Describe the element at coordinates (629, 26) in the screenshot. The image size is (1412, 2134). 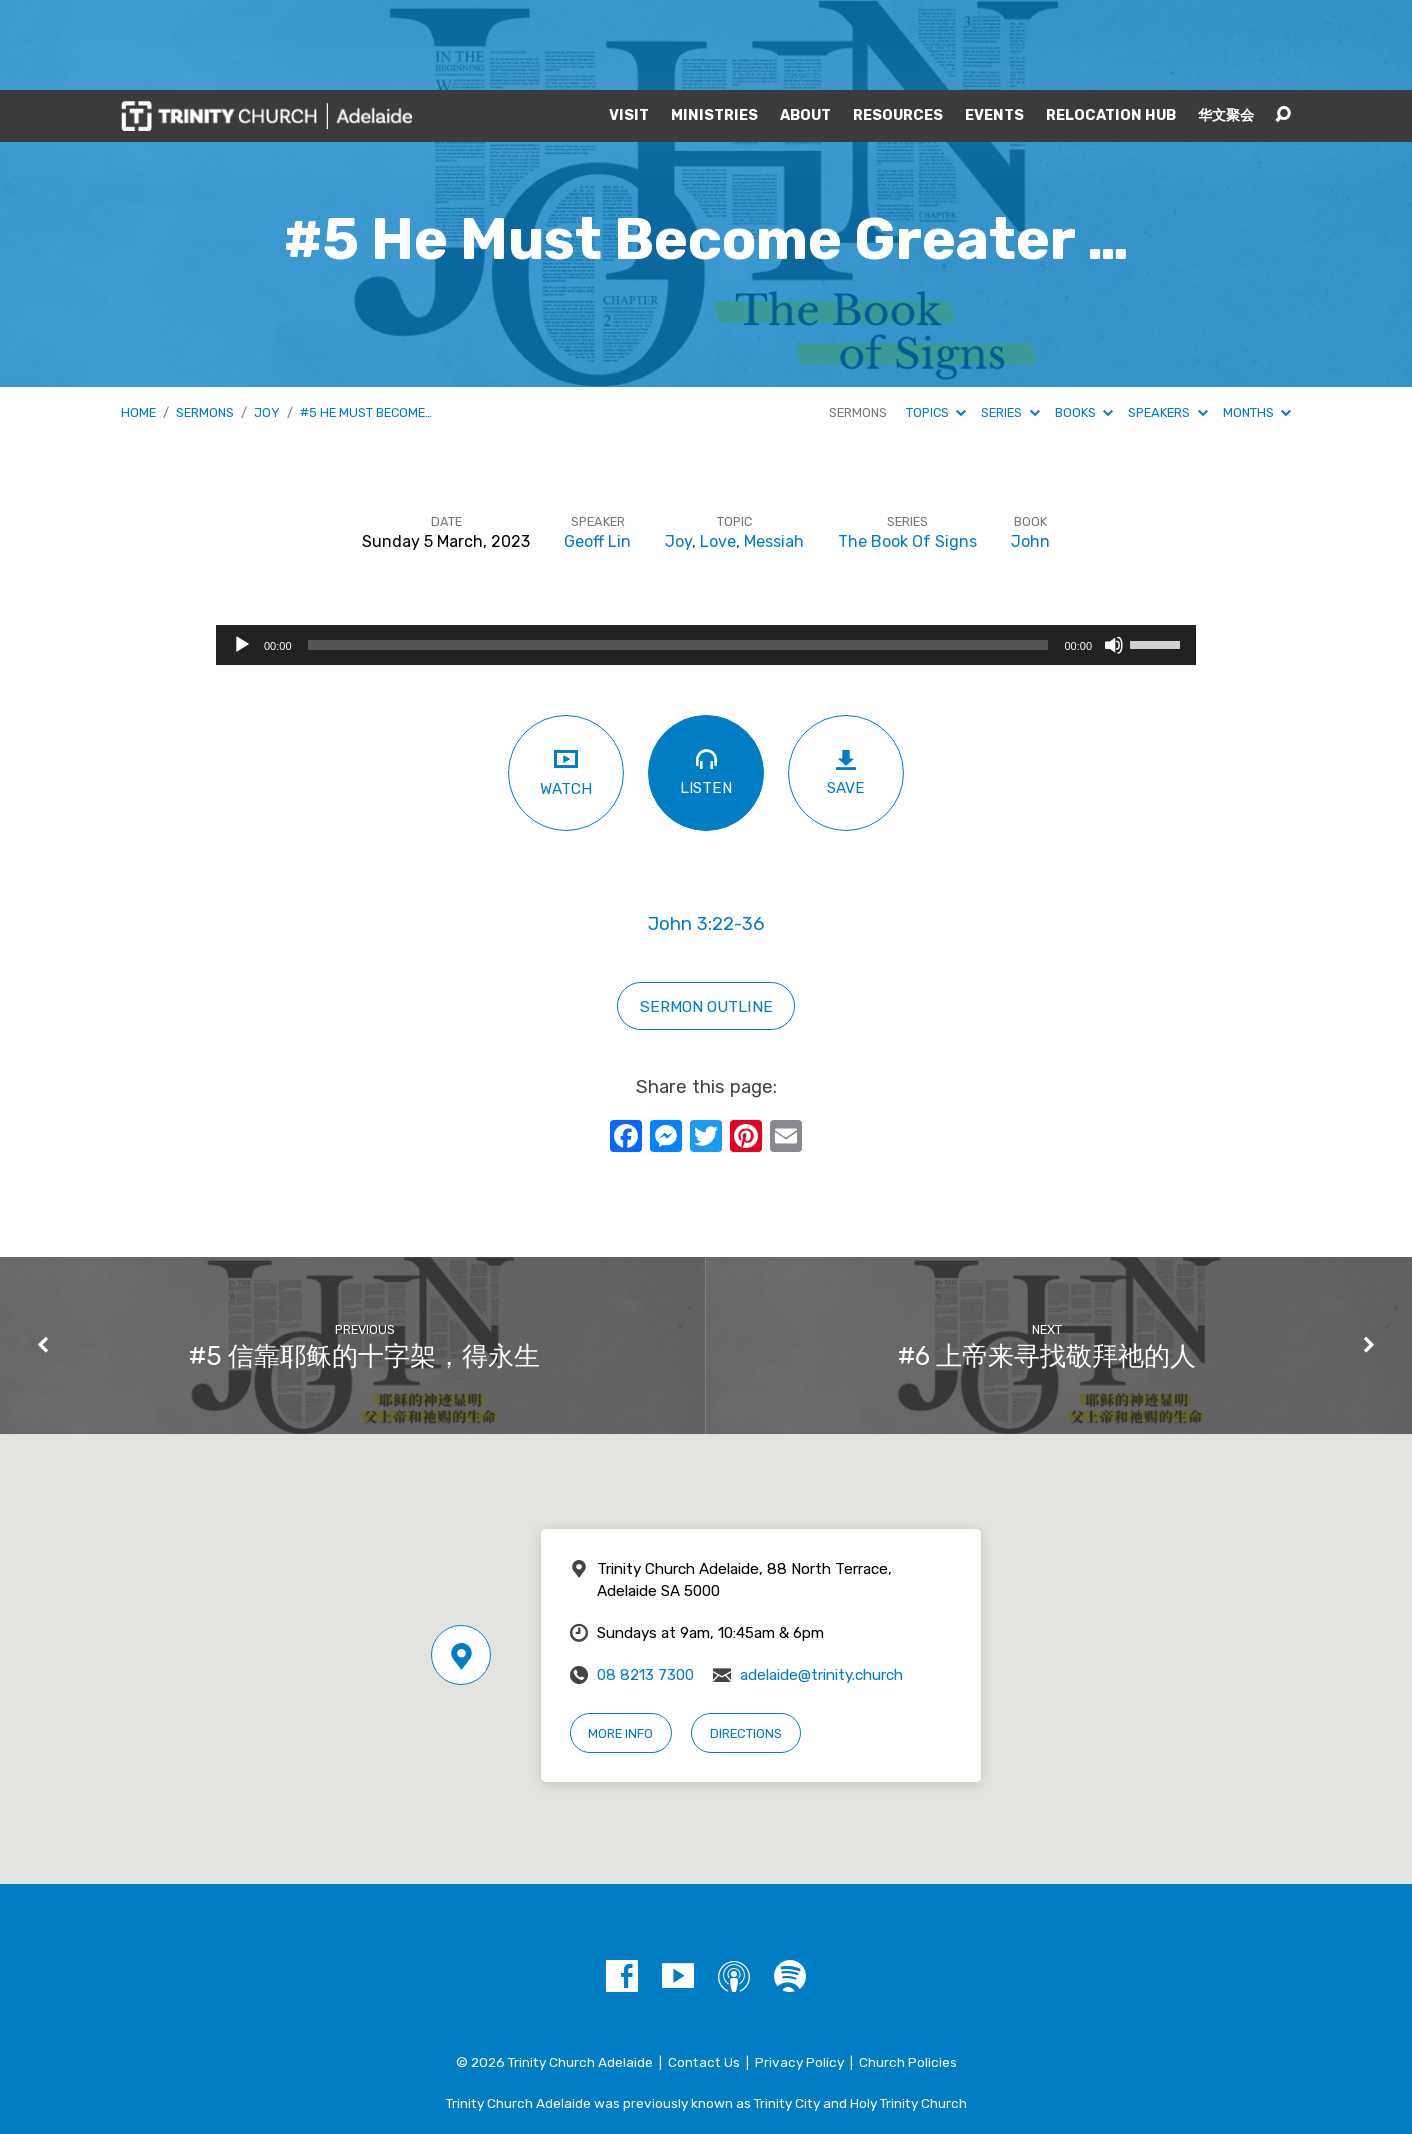
I see `Visit` at that location.